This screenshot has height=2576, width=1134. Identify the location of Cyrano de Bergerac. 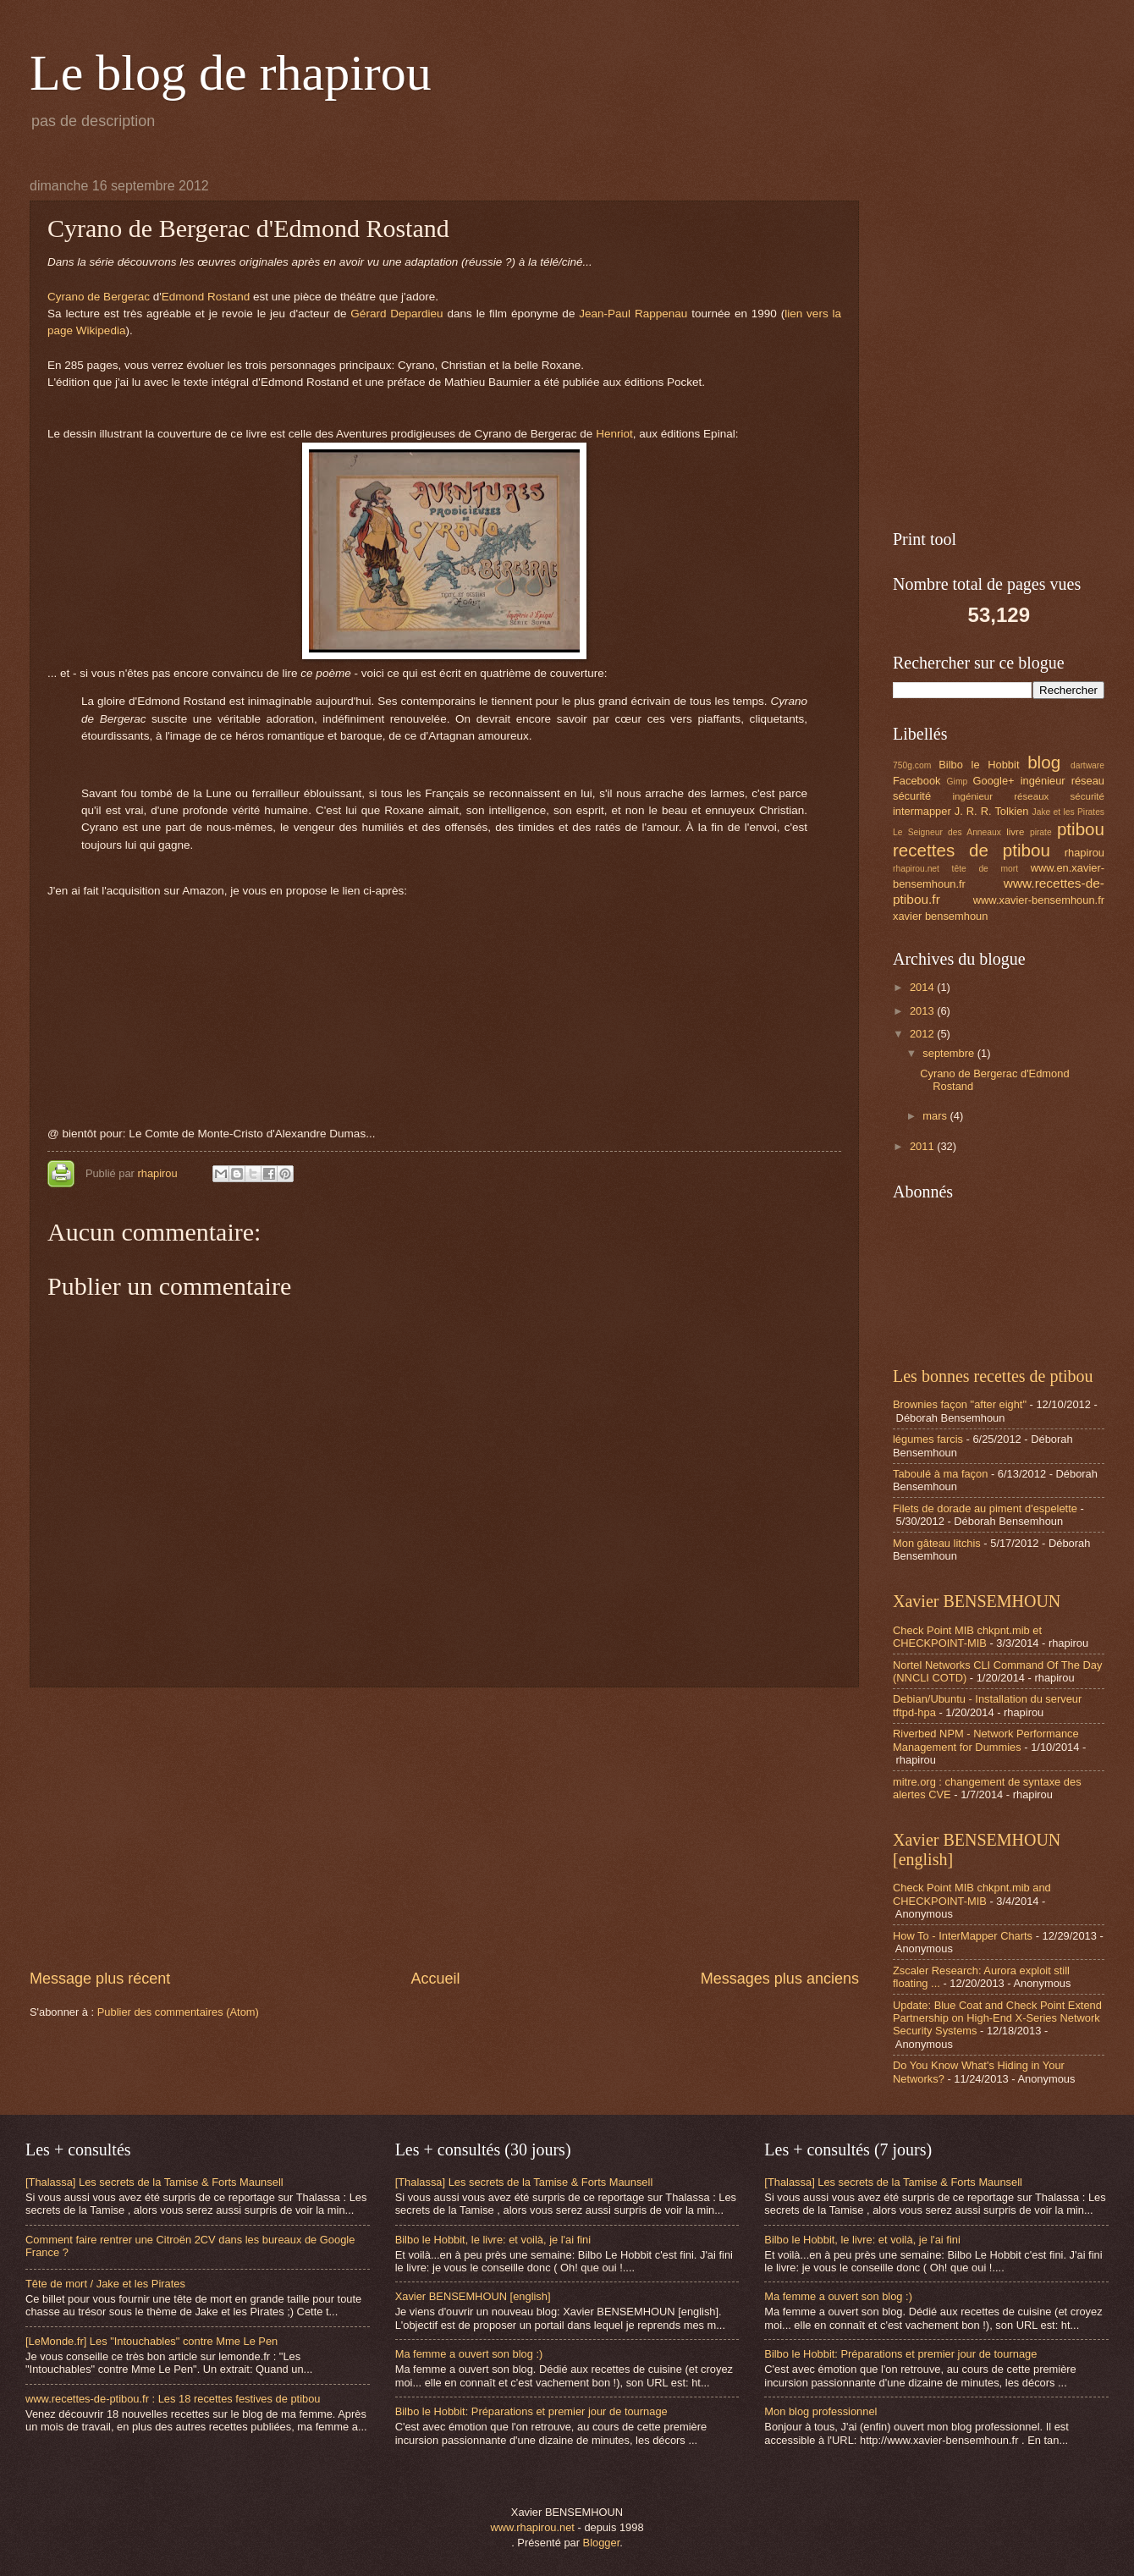
(98, 296).